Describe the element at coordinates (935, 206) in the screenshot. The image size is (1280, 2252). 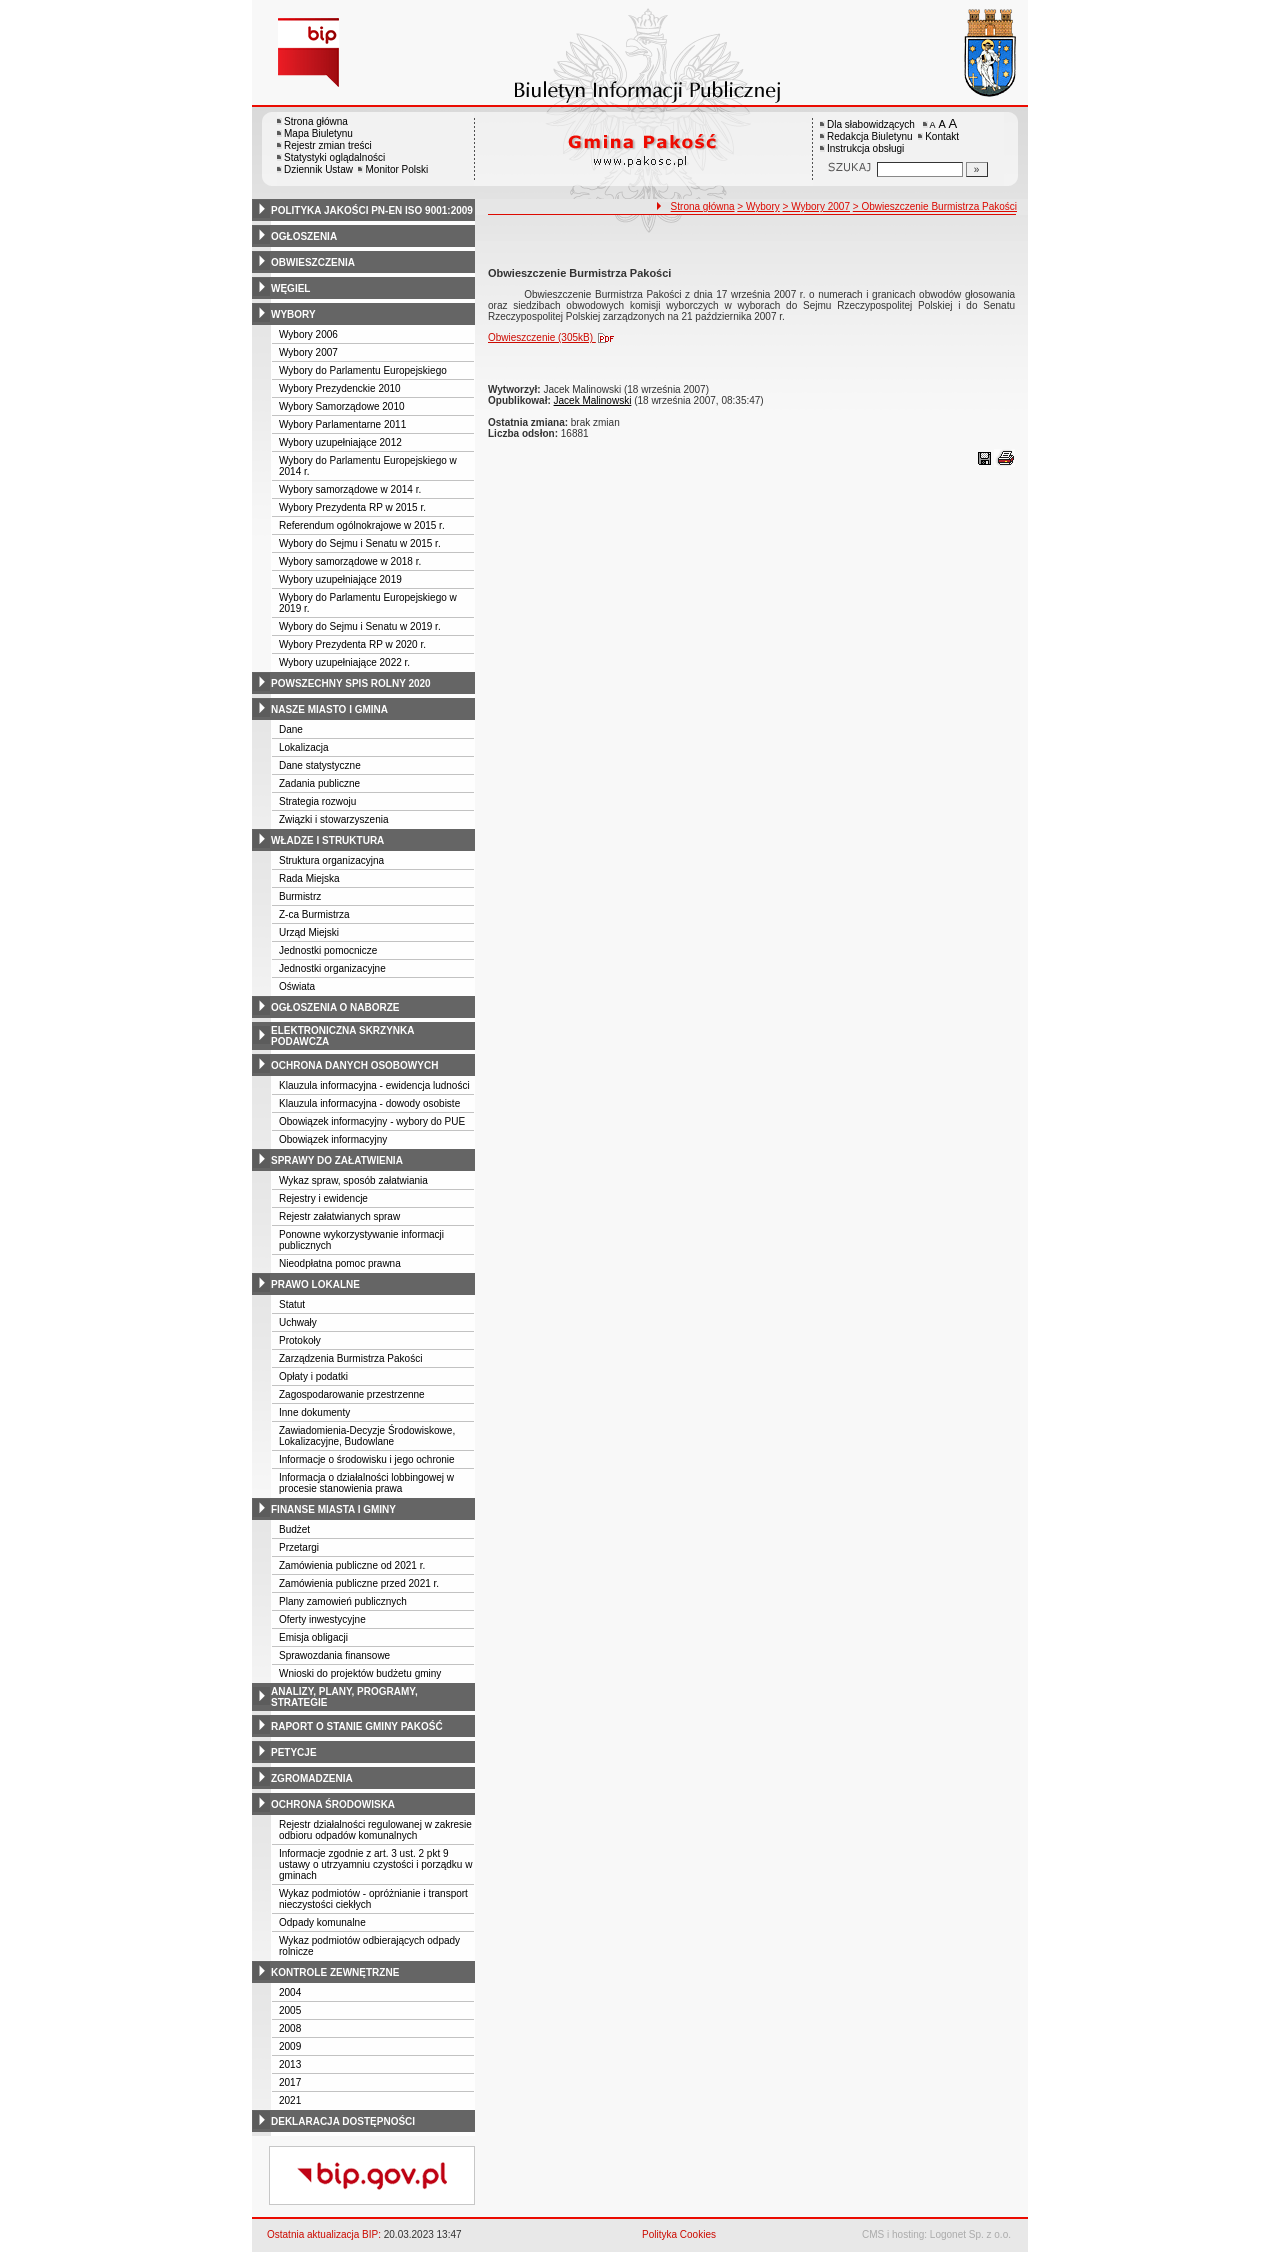
I see `> Obwieszczenie Burmistrza Pakości` at that location.